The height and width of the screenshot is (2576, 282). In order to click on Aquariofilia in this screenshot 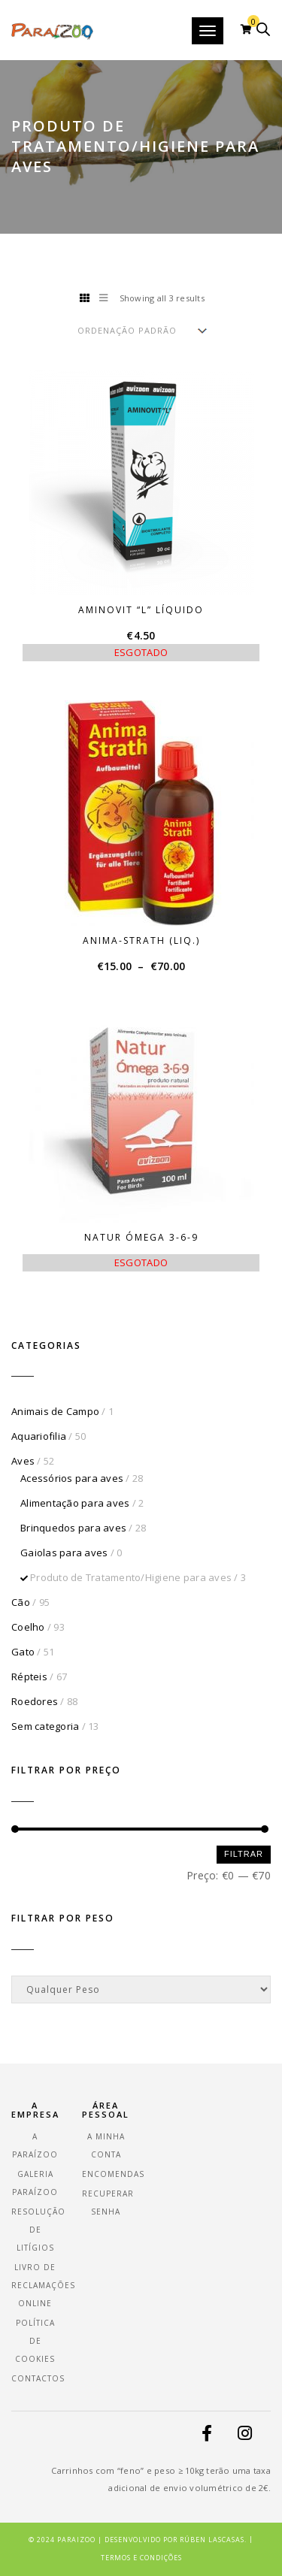, I will do `click(38, 1436)`.